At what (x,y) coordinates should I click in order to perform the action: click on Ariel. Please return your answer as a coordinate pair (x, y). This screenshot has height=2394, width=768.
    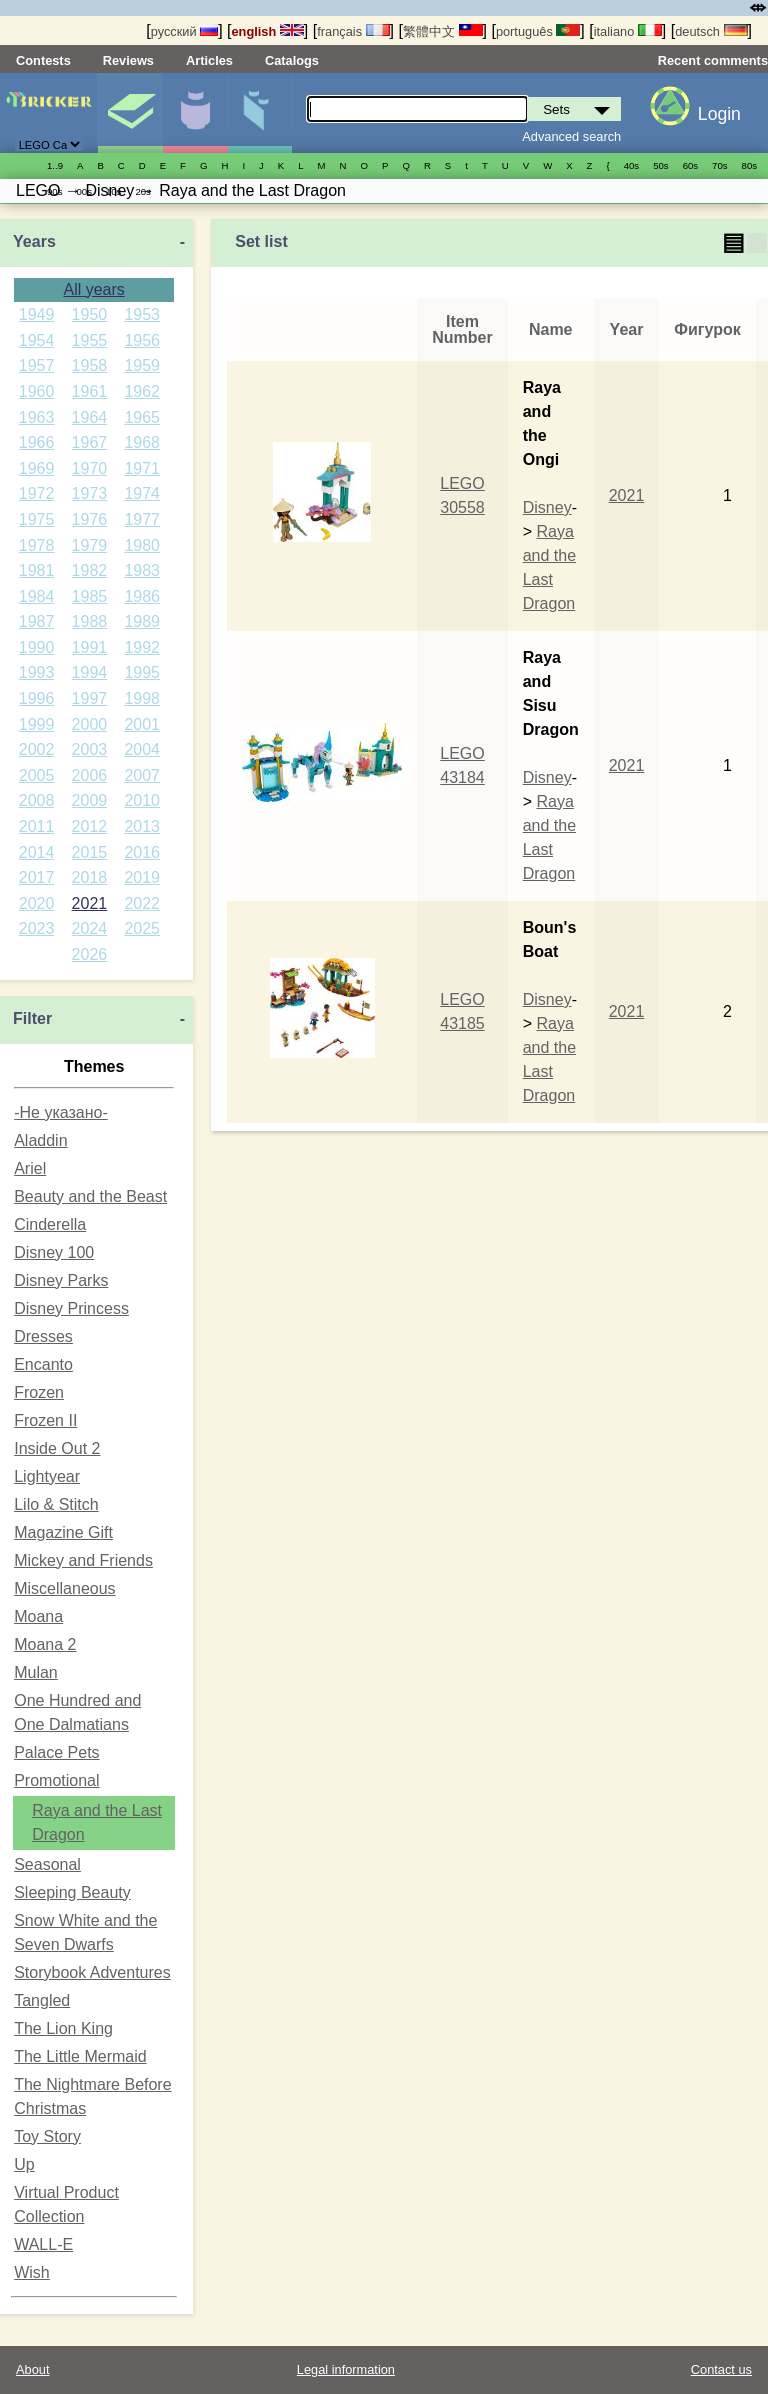
    Looking at the image, I should click on (30, 1168).